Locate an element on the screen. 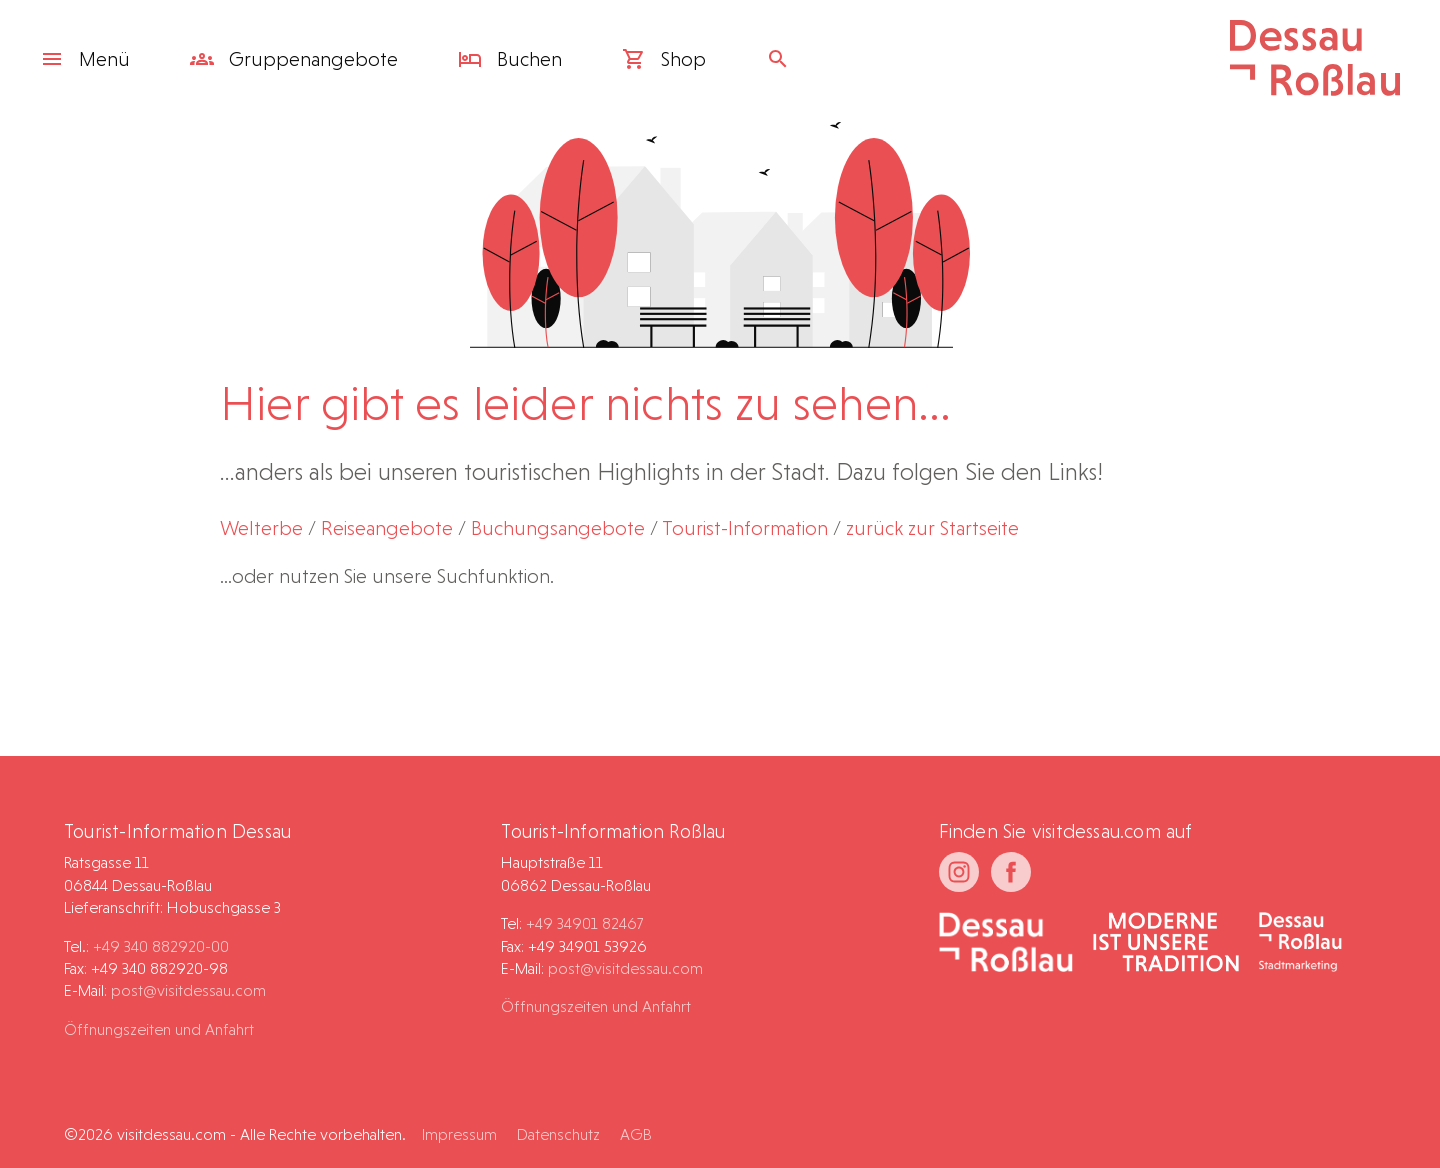 Image resolution: width=1440 pixels, height=1168 pixels. AGB is located at coordinates (636, 1134).